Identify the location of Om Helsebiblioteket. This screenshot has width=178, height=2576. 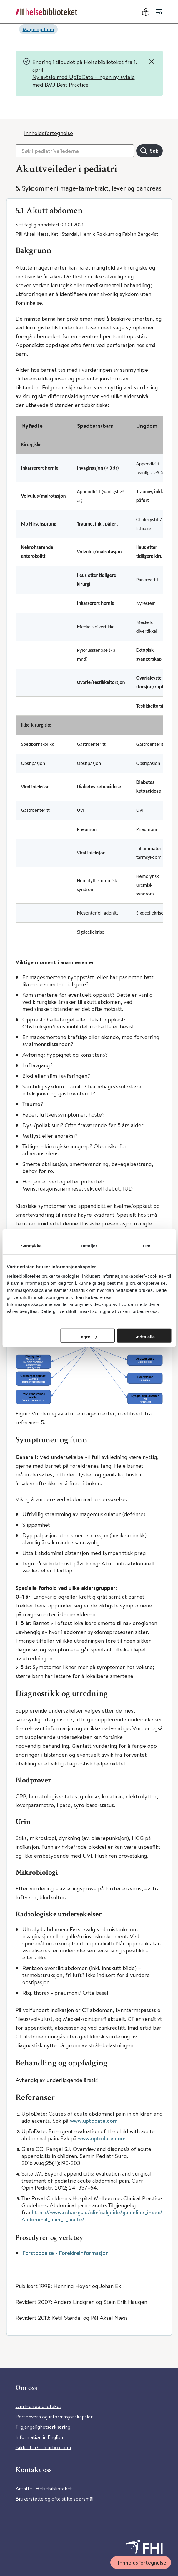
(38, 2406).